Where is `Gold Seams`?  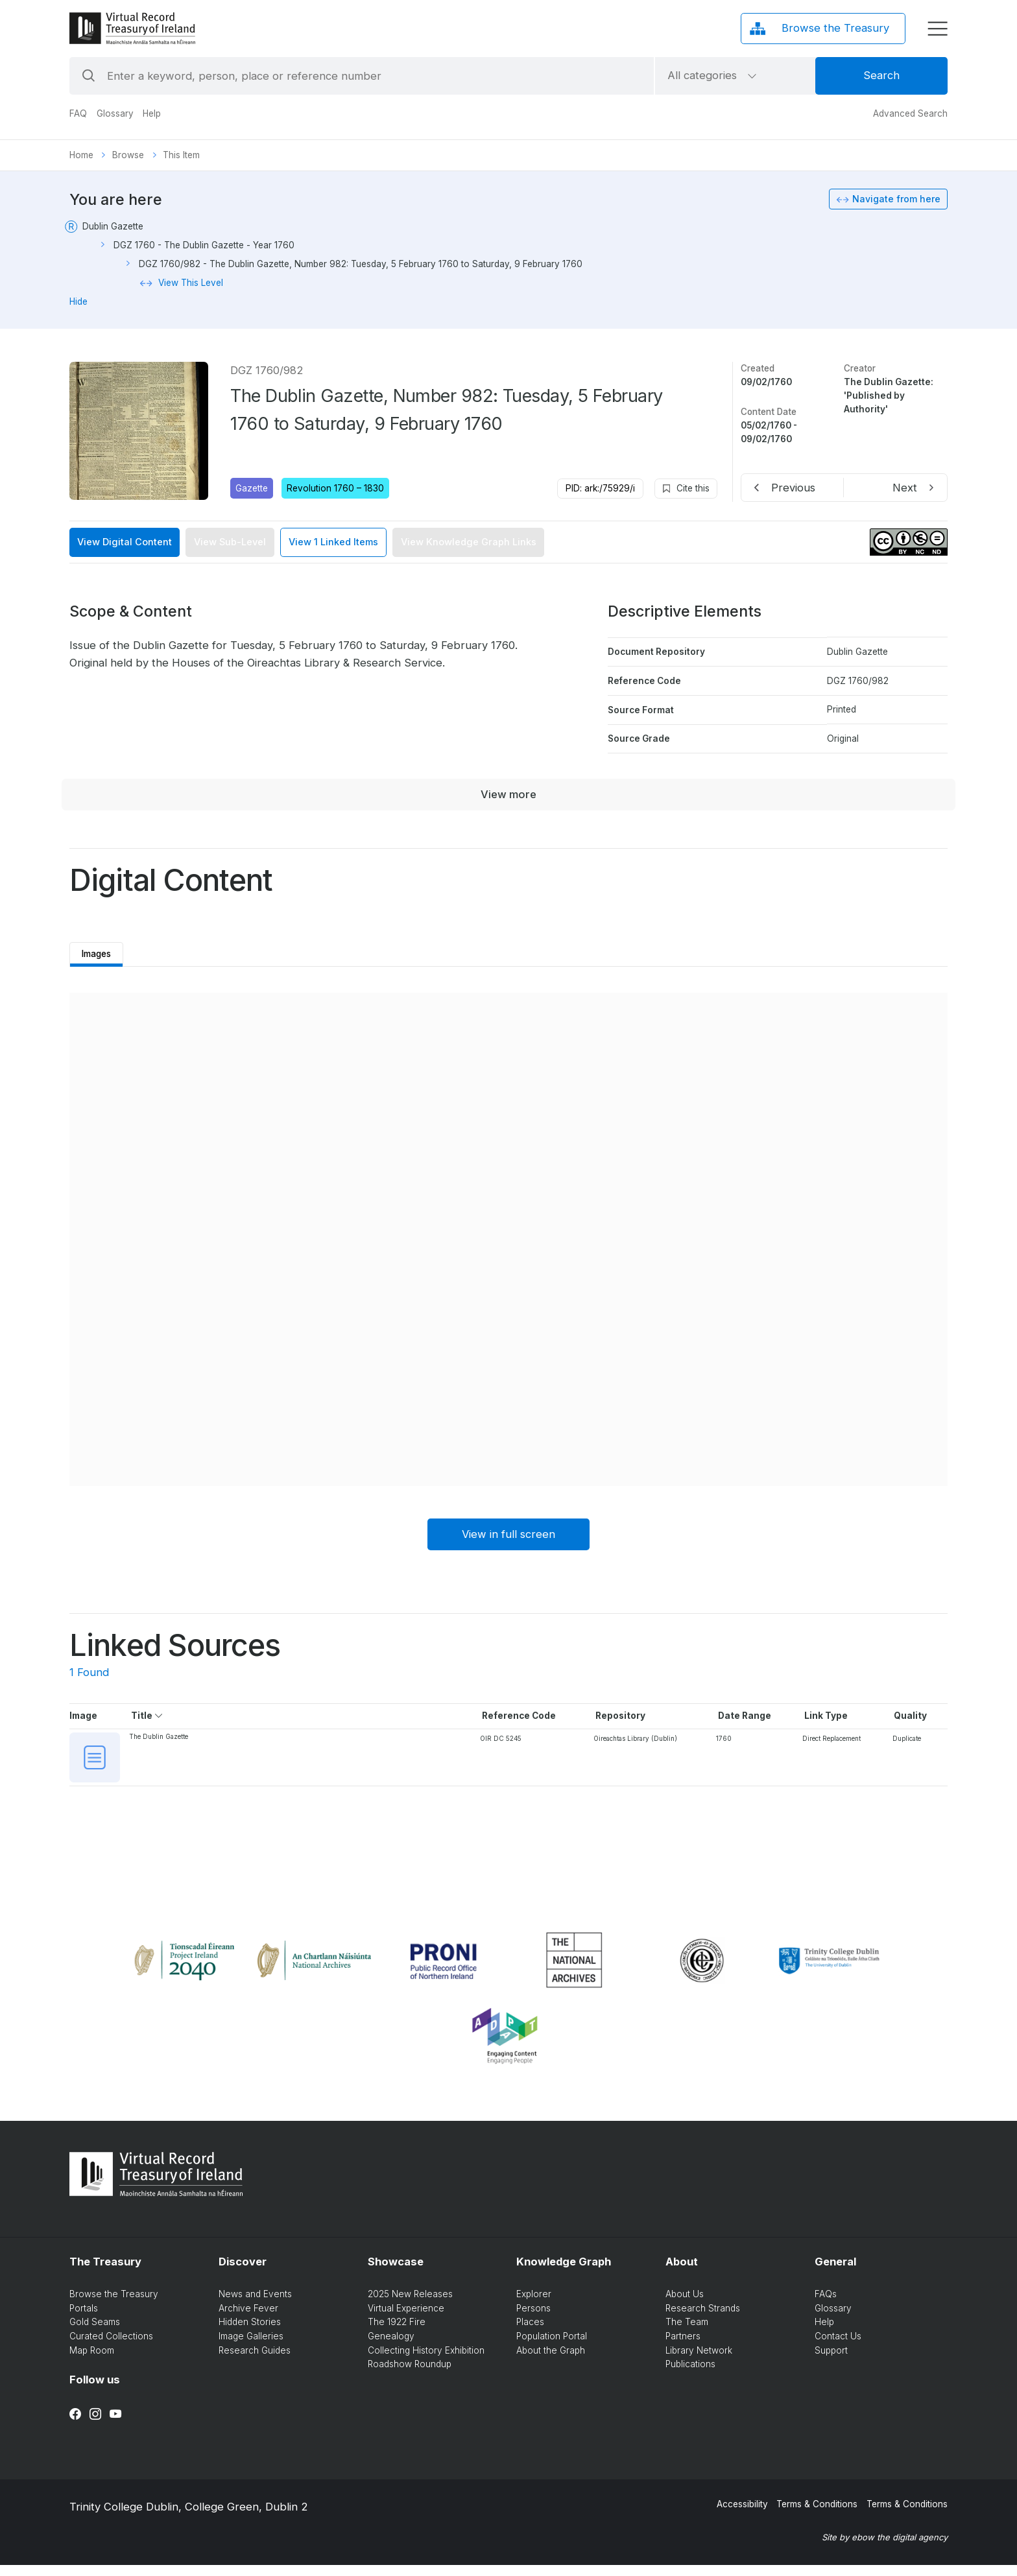
Gold Seams is located at coordinates (94, 2333).